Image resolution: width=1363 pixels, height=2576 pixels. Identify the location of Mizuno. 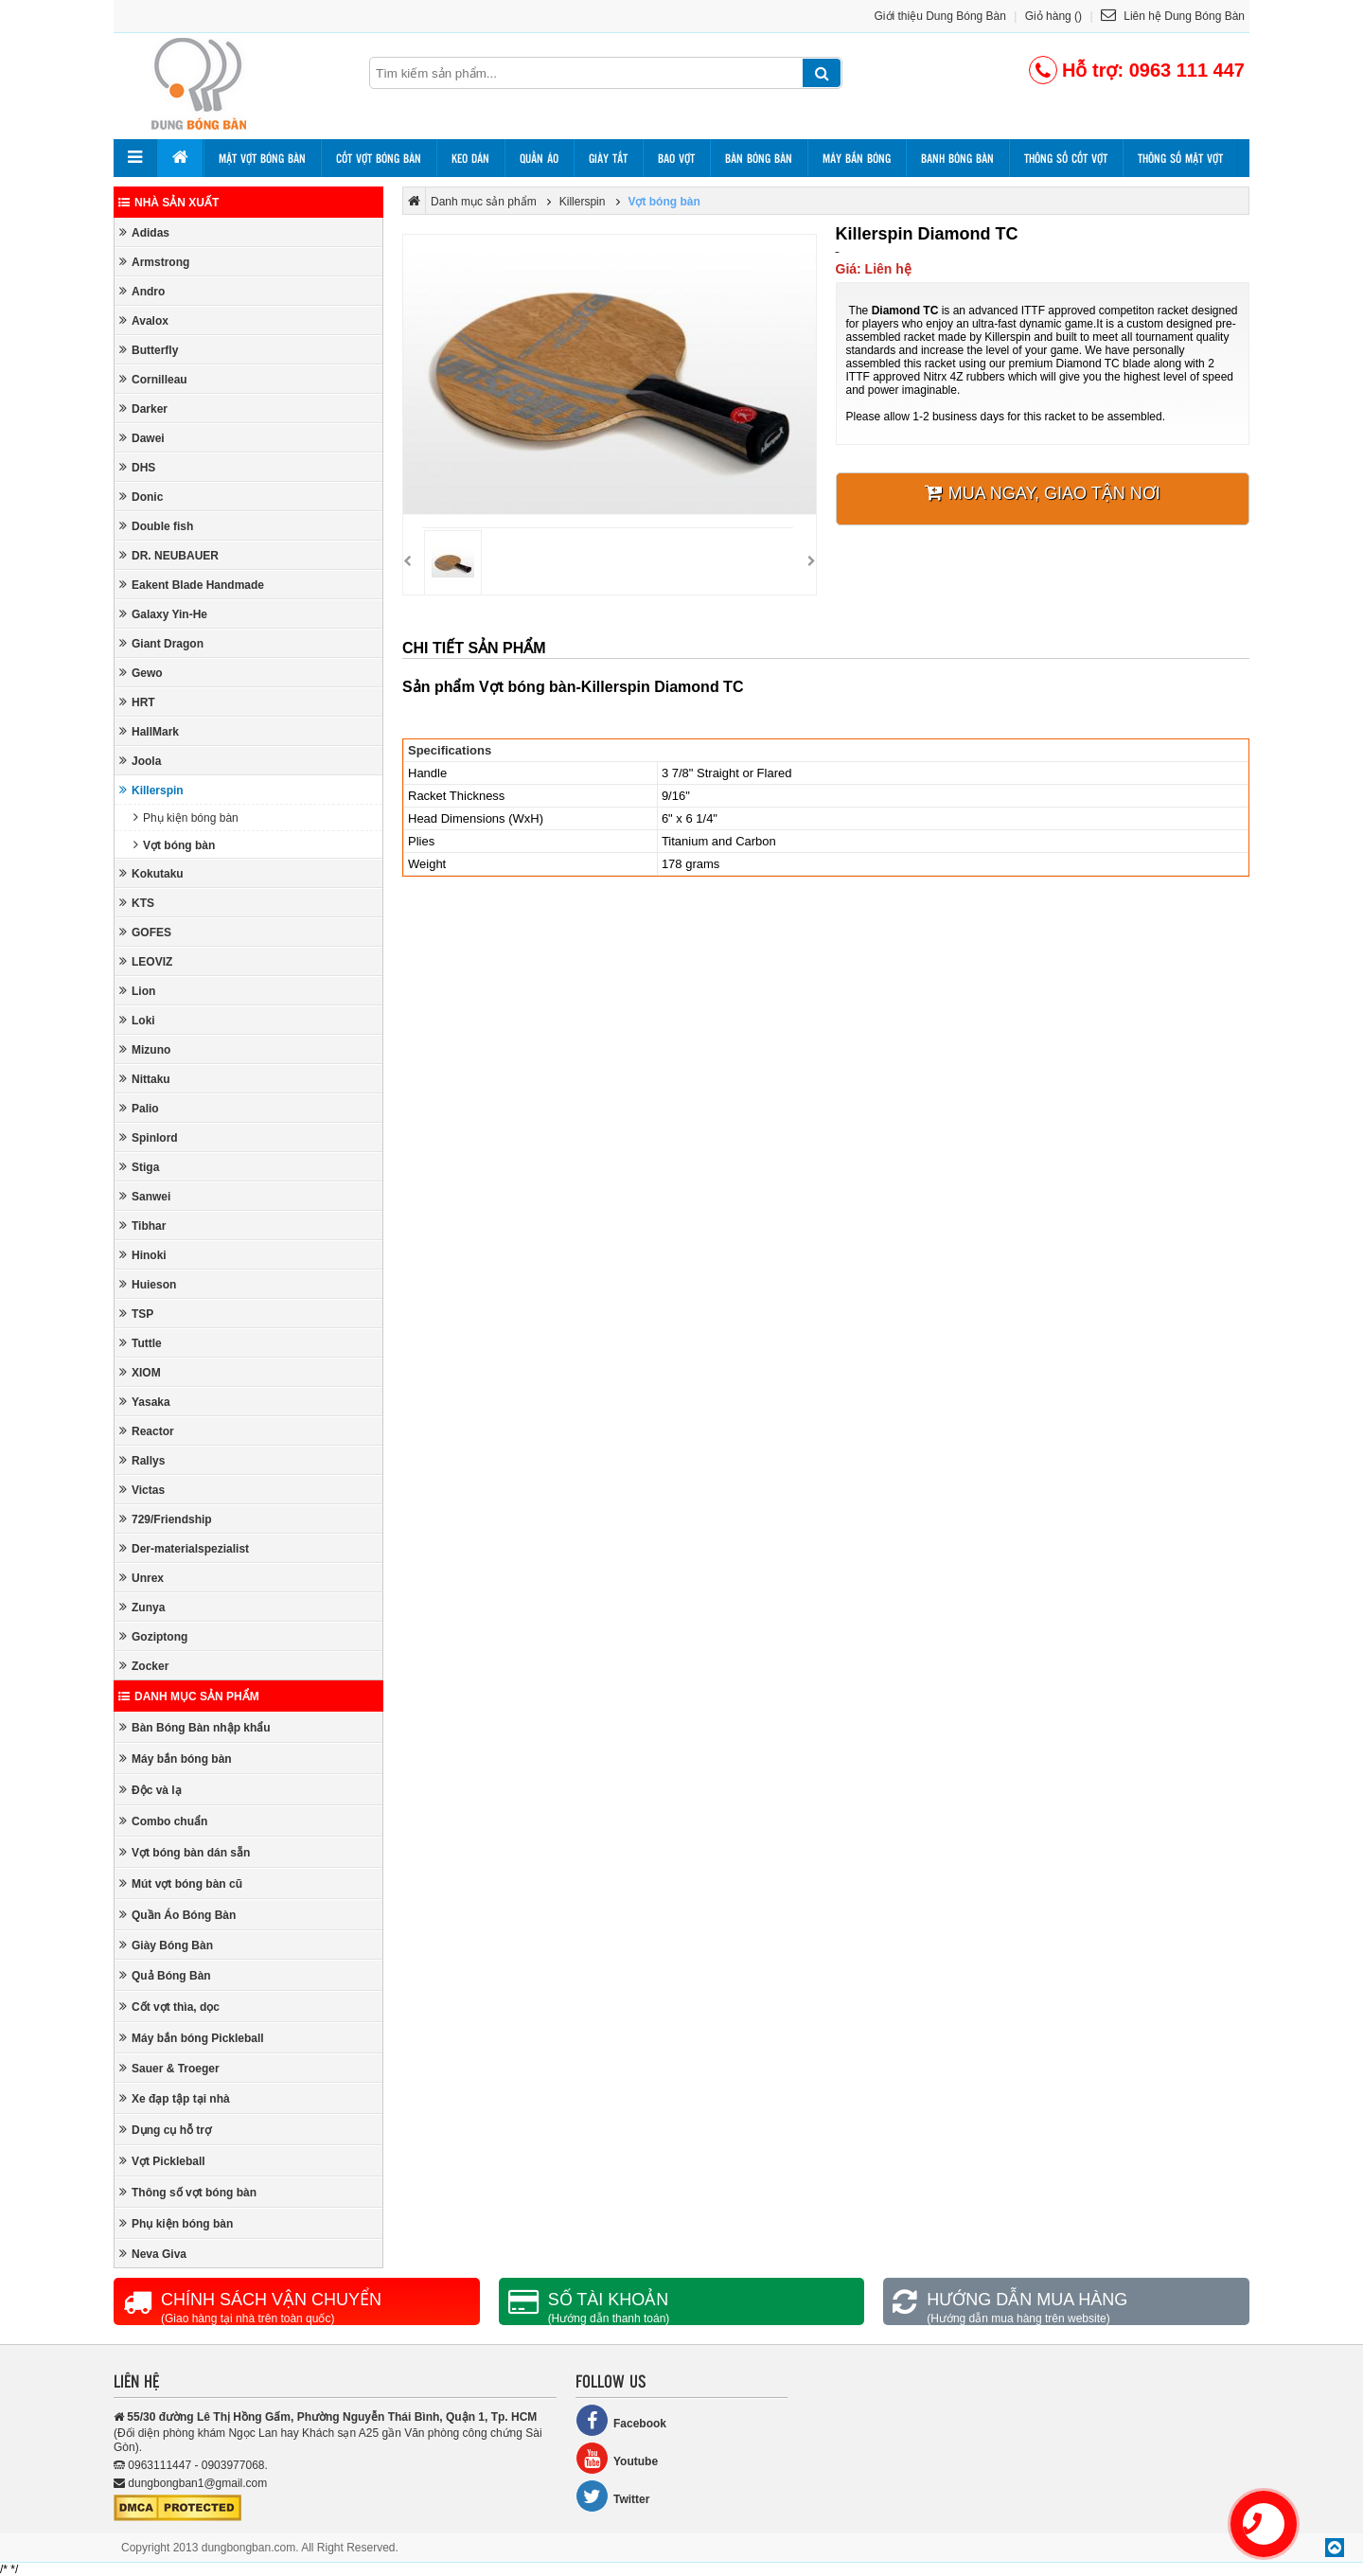
(144, 1049).